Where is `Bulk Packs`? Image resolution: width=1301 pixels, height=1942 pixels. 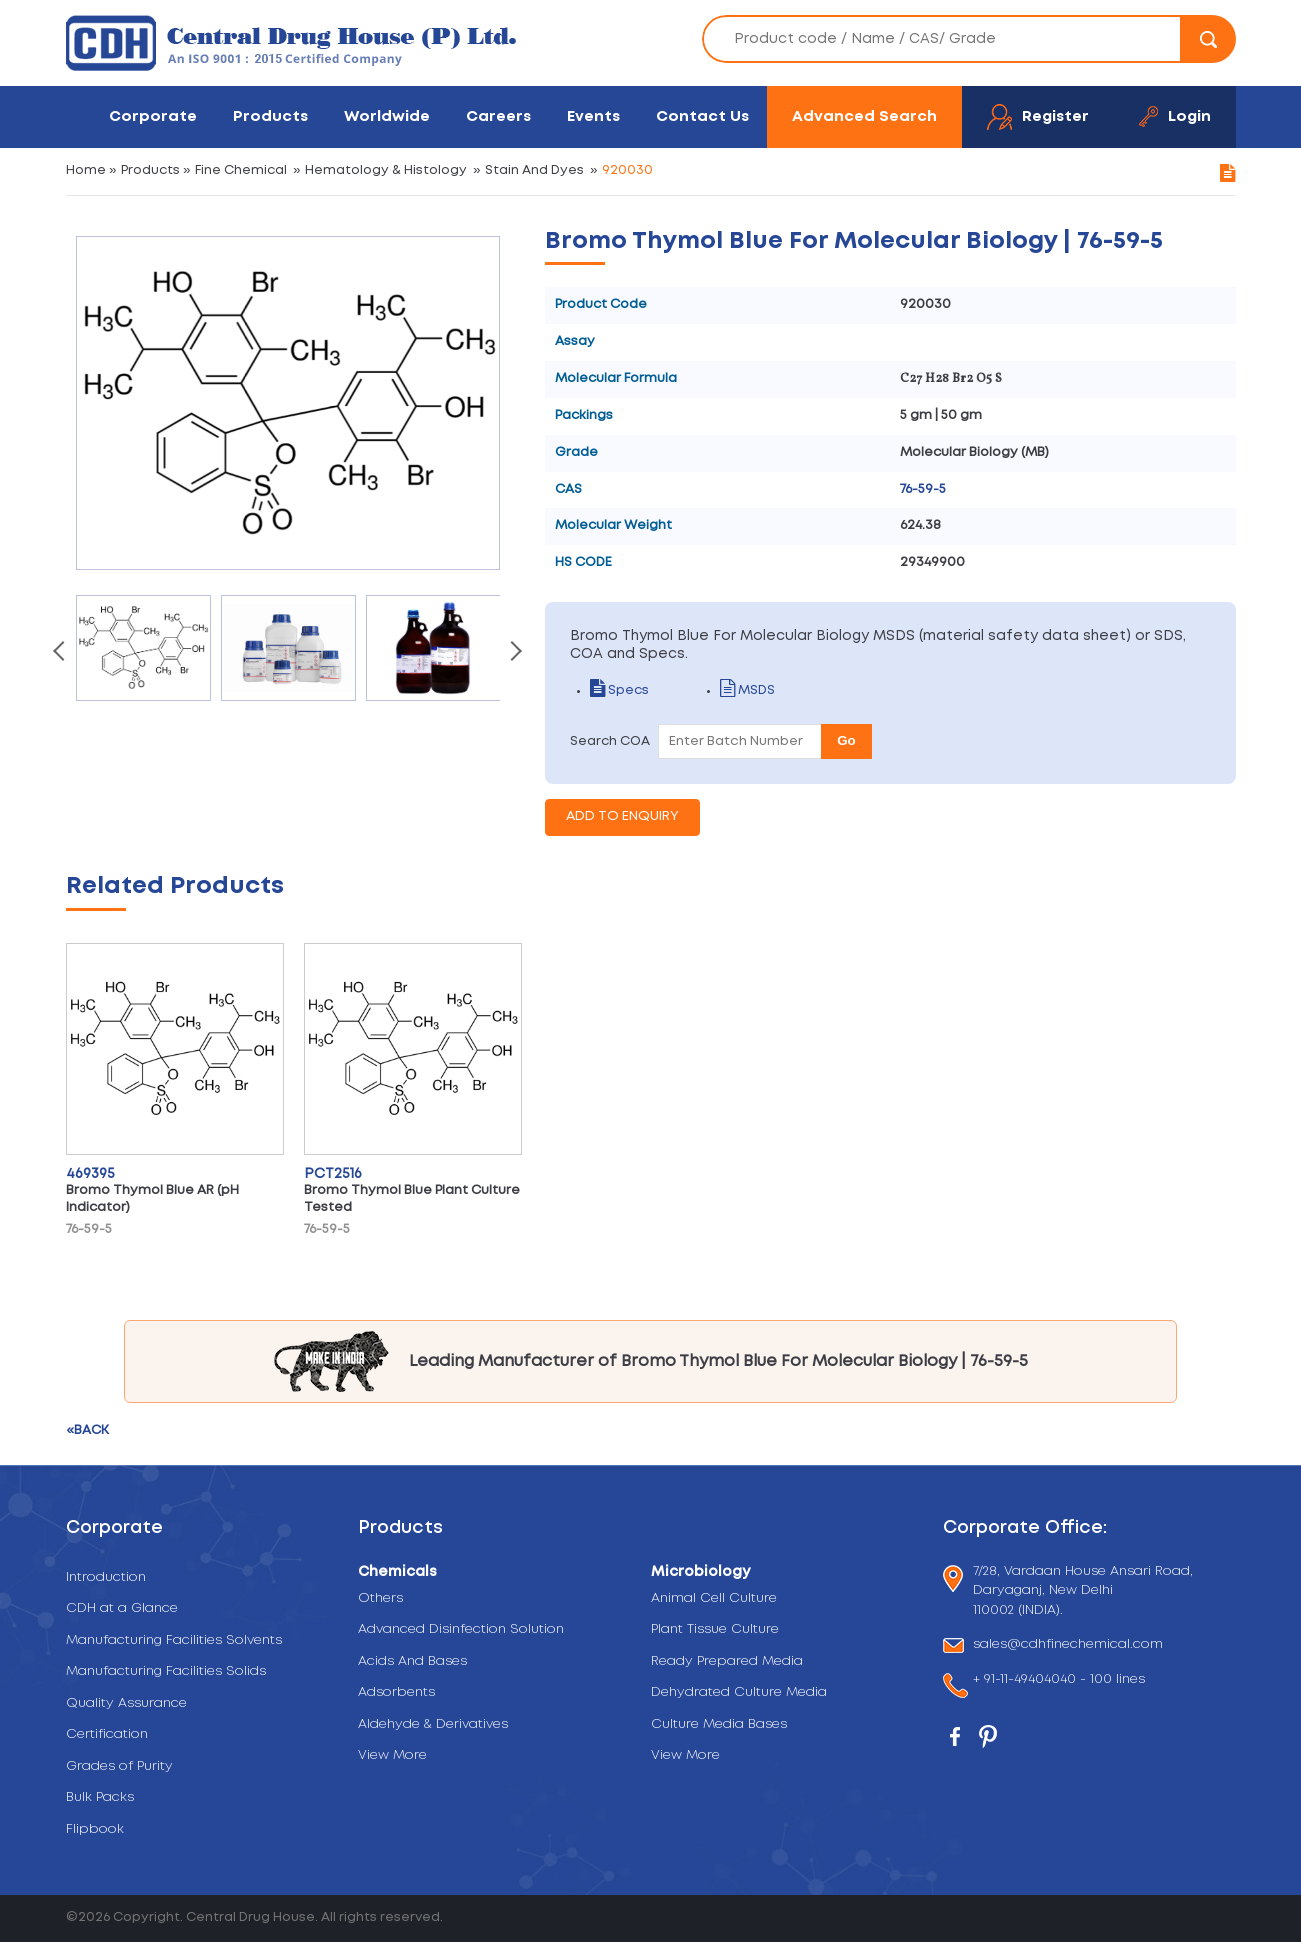 Bulk Packs is located at coordinates (100, 1797).